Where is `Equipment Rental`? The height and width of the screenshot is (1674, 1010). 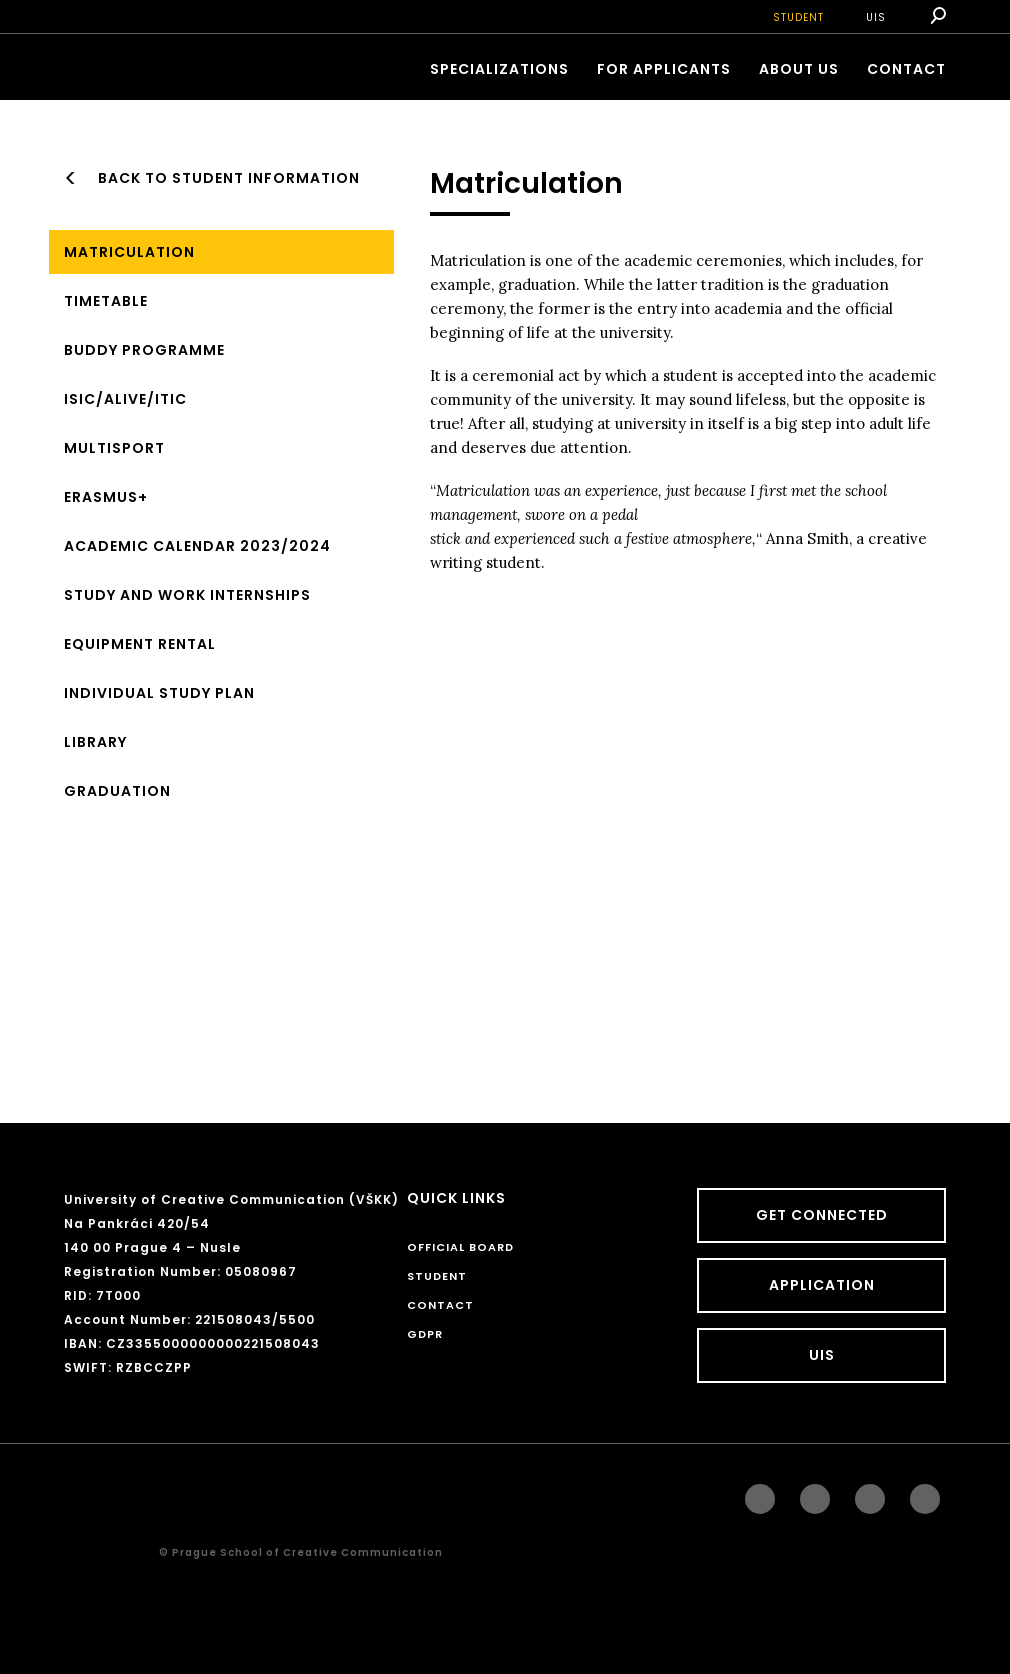
Equipment Rental is located at coordinates (140, 644).